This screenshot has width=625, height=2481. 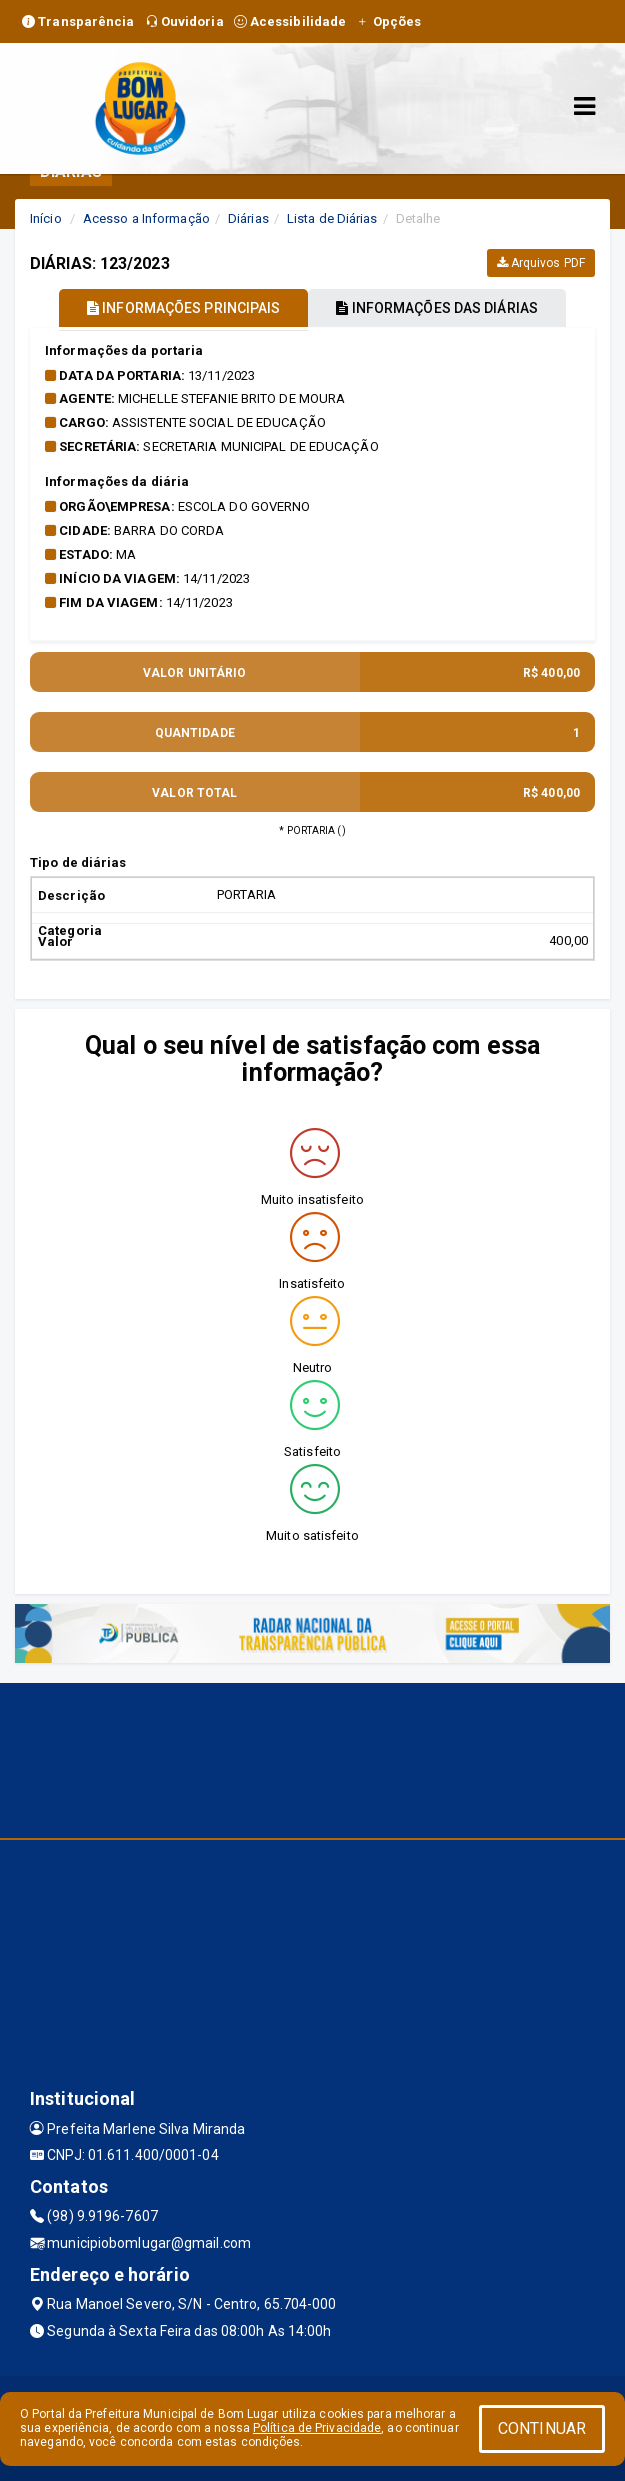 I want to click on CONTINUAR, so click(x=542, y=2428).